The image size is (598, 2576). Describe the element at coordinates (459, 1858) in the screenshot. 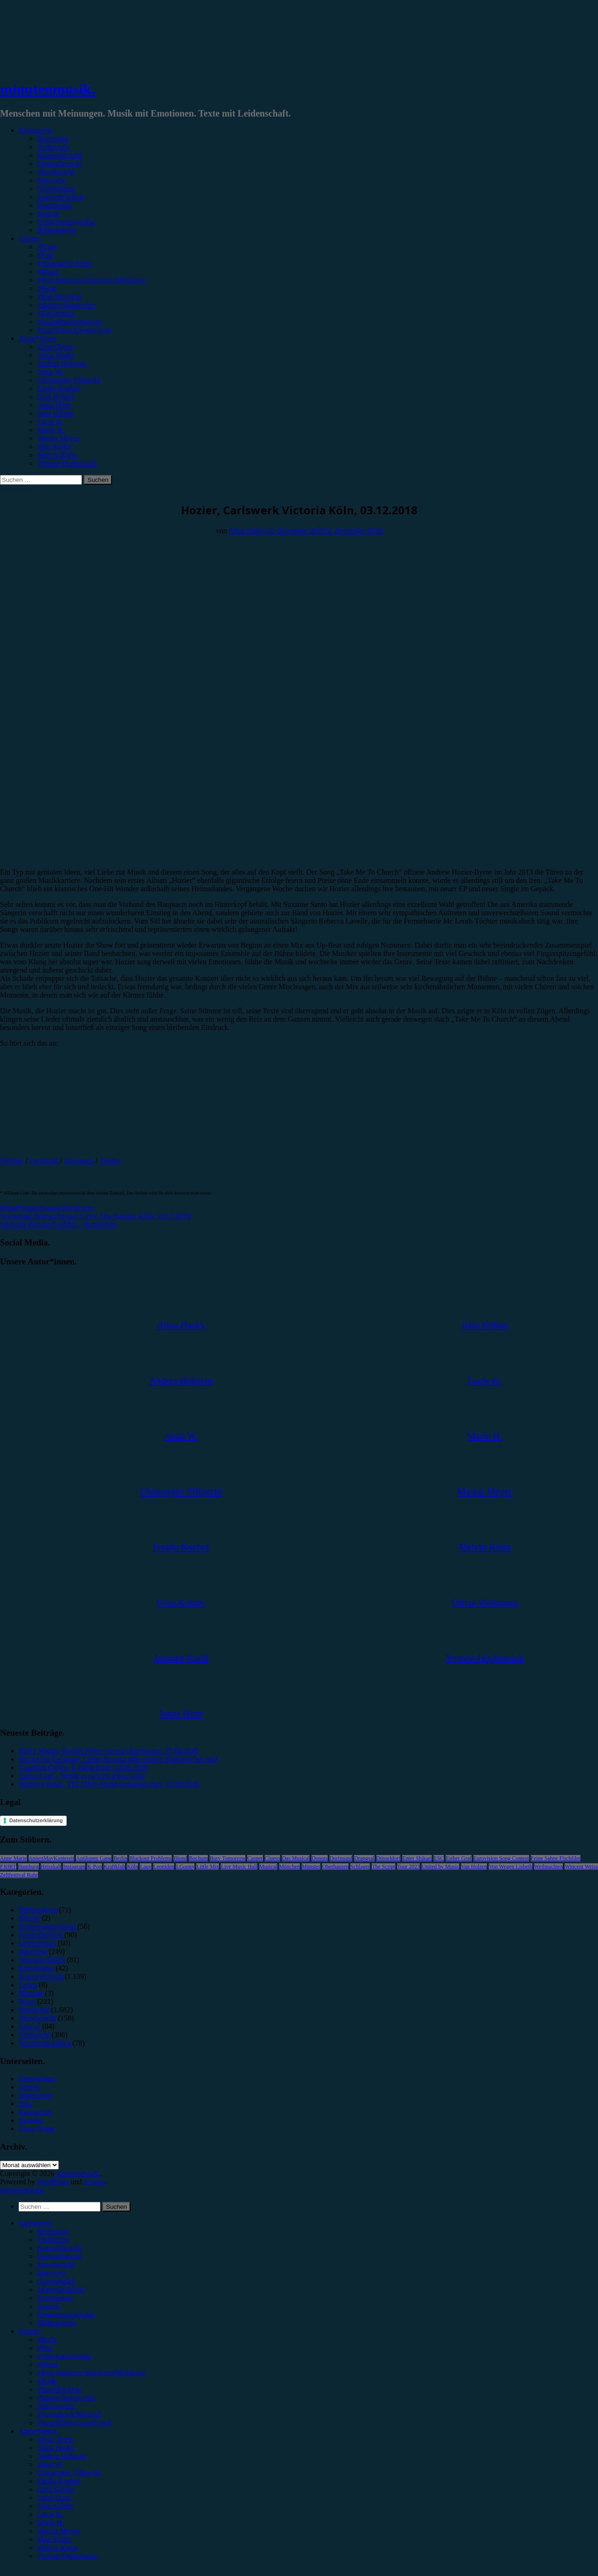

I see `Esther Graf` at that location.